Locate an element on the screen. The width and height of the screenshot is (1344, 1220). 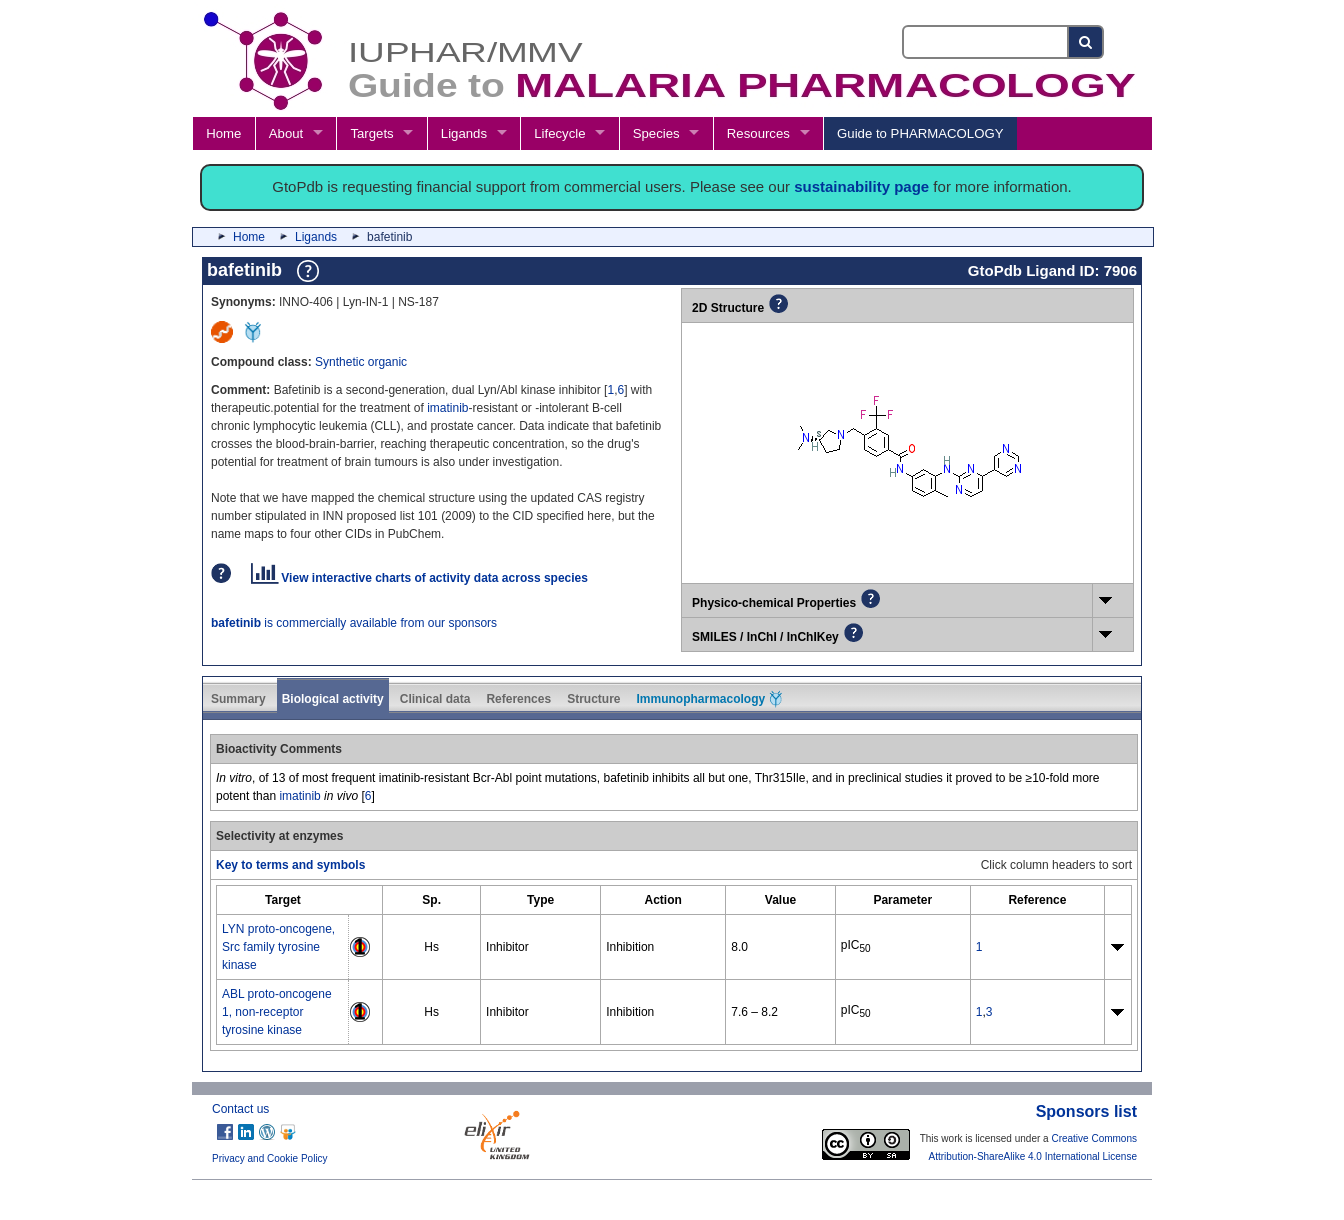
Synthetic organic is located at coordinates (361, 362).